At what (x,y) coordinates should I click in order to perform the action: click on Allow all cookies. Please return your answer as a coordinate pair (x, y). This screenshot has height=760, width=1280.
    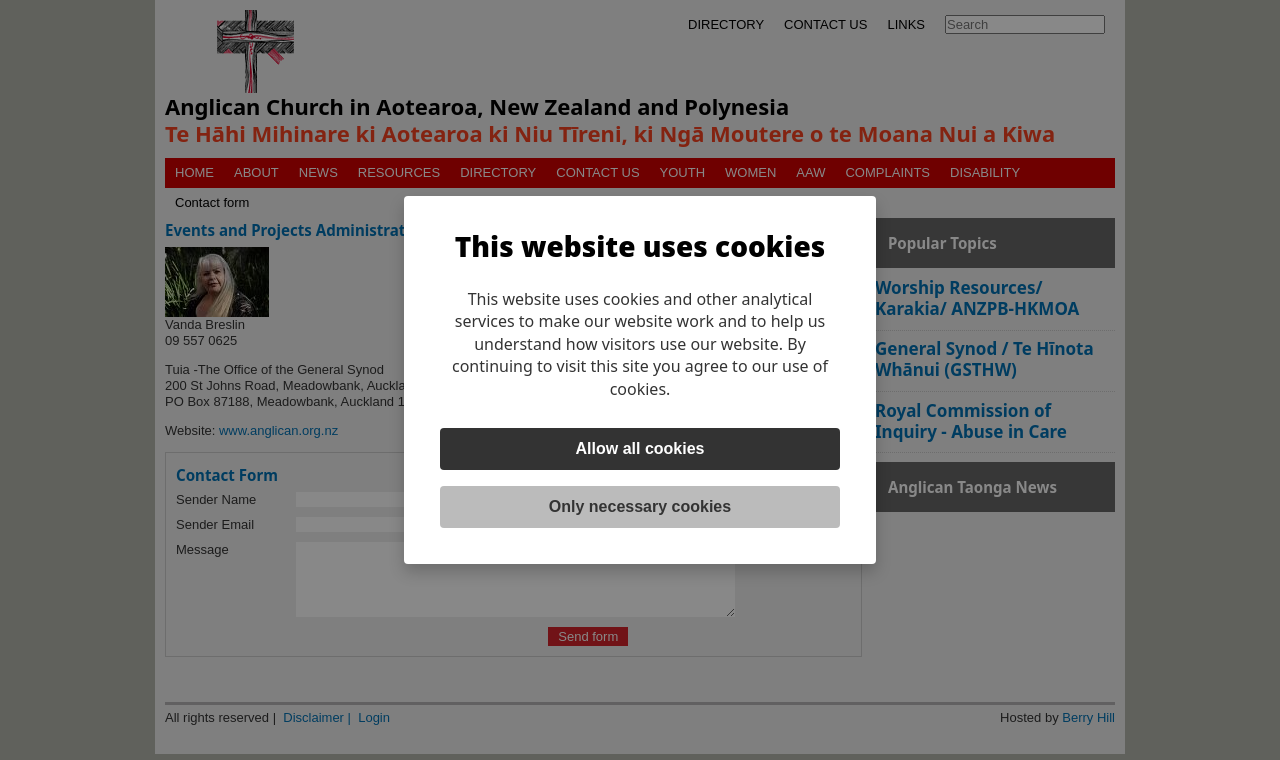
    Looking at the image, I should click on (640, 448).